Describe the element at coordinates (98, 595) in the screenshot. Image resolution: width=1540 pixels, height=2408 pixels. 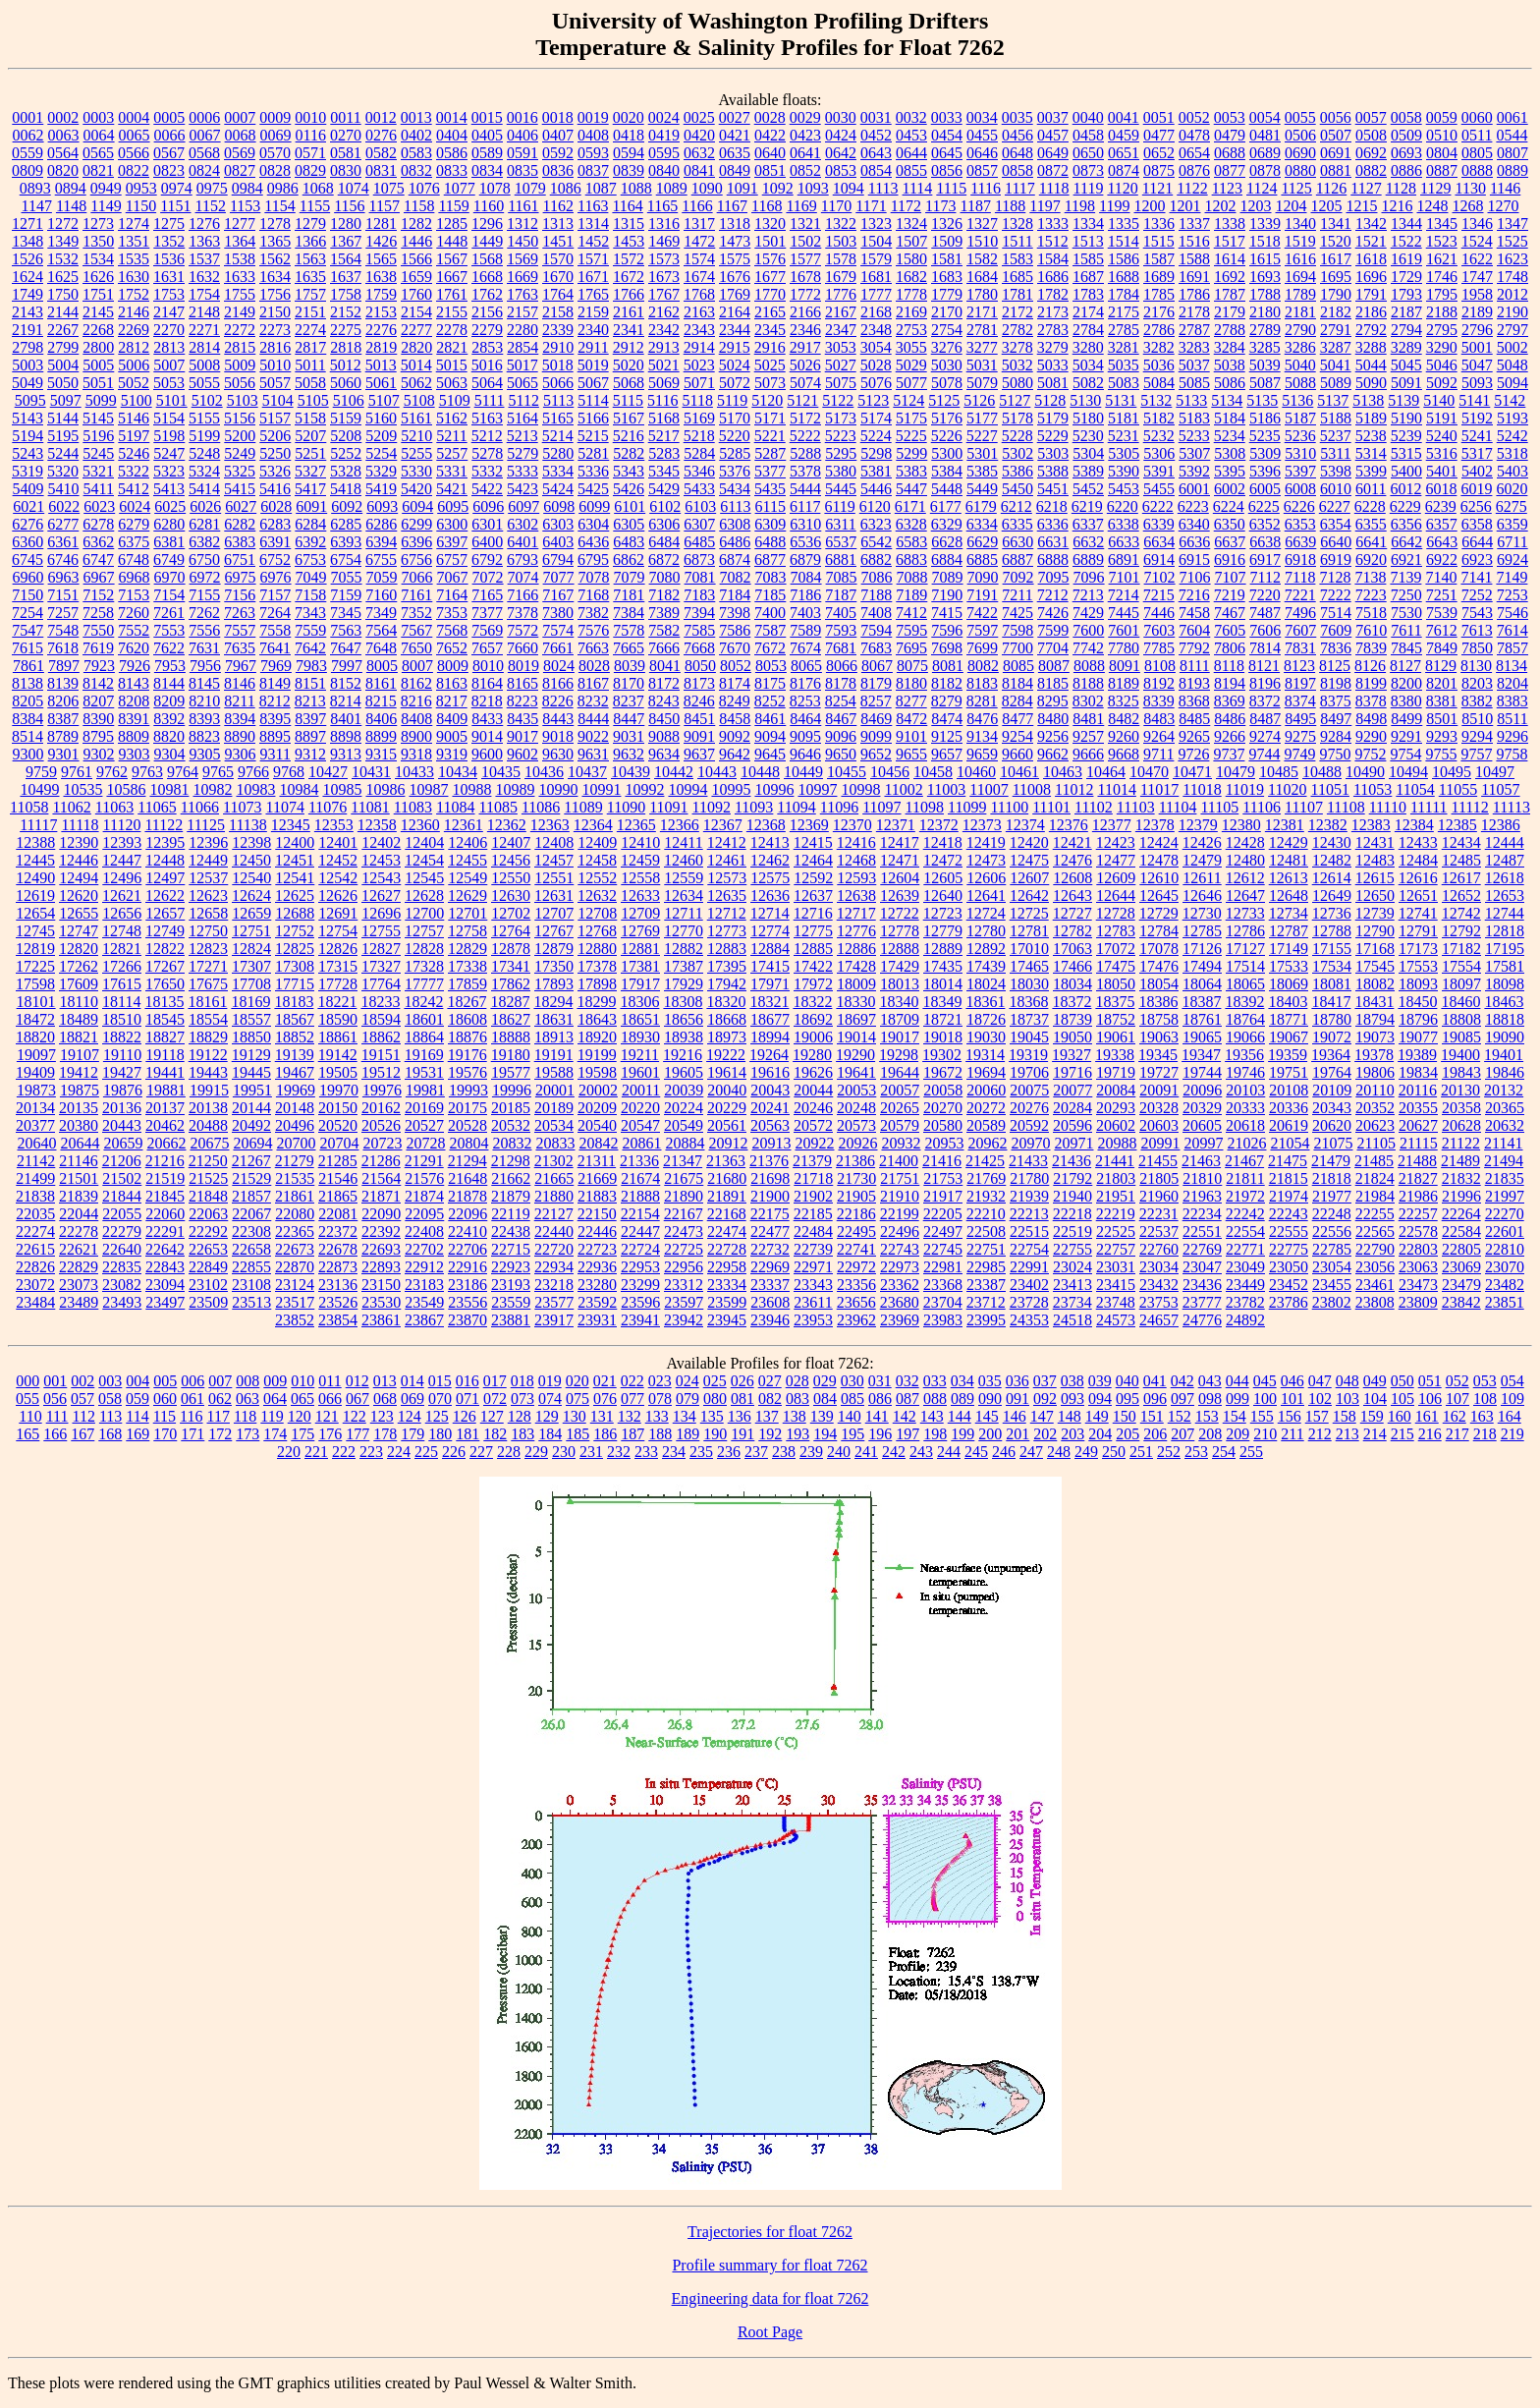
I see `7152` at that location.